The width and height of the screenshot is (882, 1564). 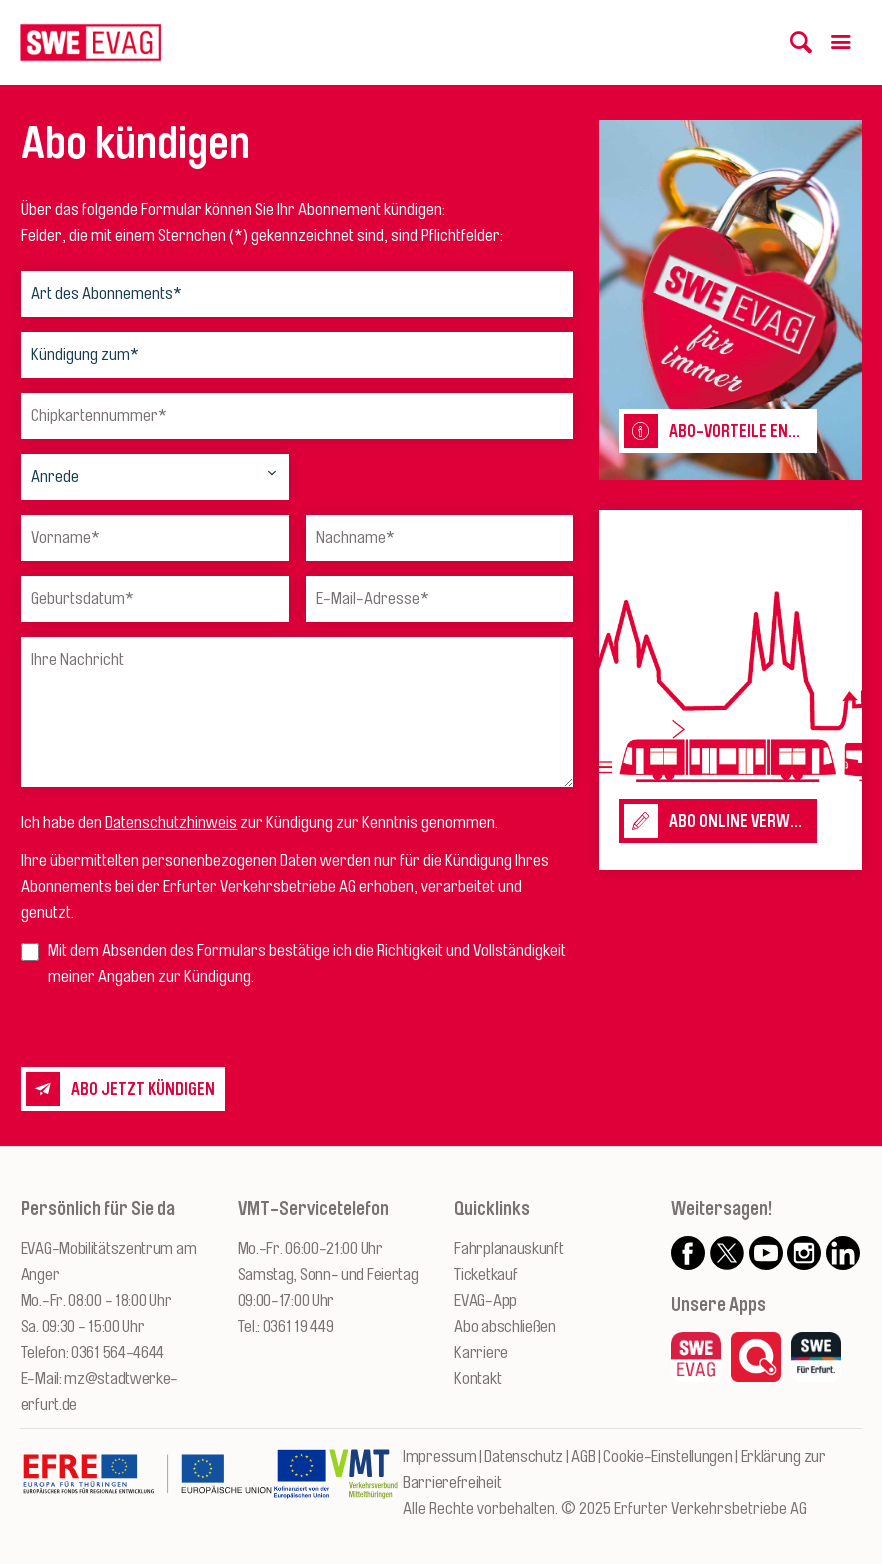 What do you see at coordinates (505, 1326) in the screenshot?
I see `Abo abschließen` at bounding box center [505, 1326].